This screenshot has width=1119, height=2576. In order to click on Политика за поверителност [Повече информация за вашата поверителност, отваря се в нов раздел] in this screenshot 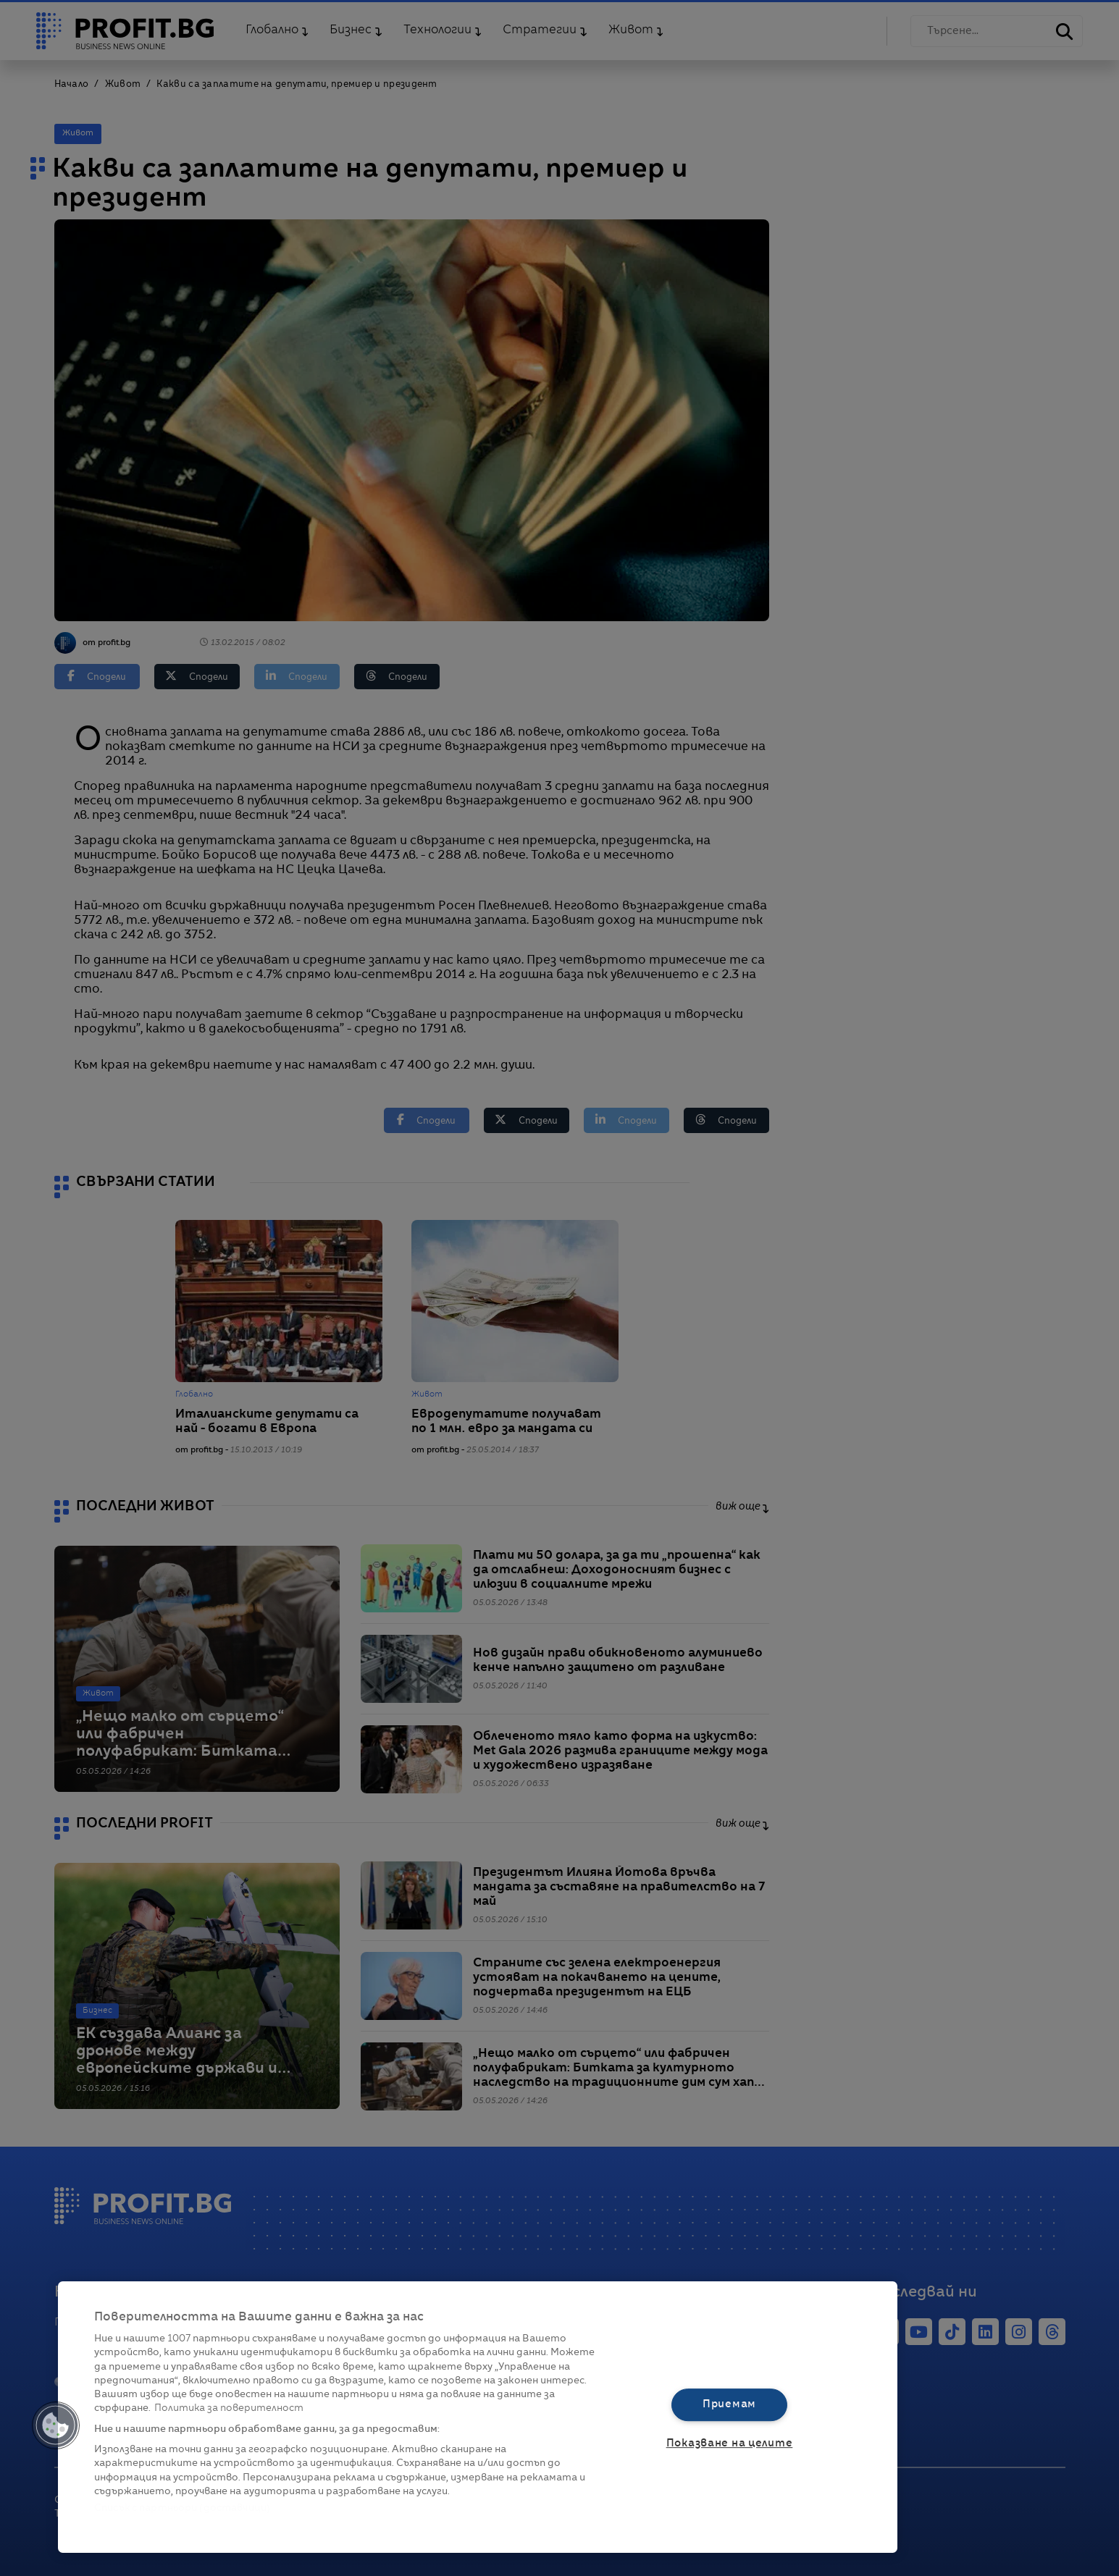, I will do `click(228, 2408)`.